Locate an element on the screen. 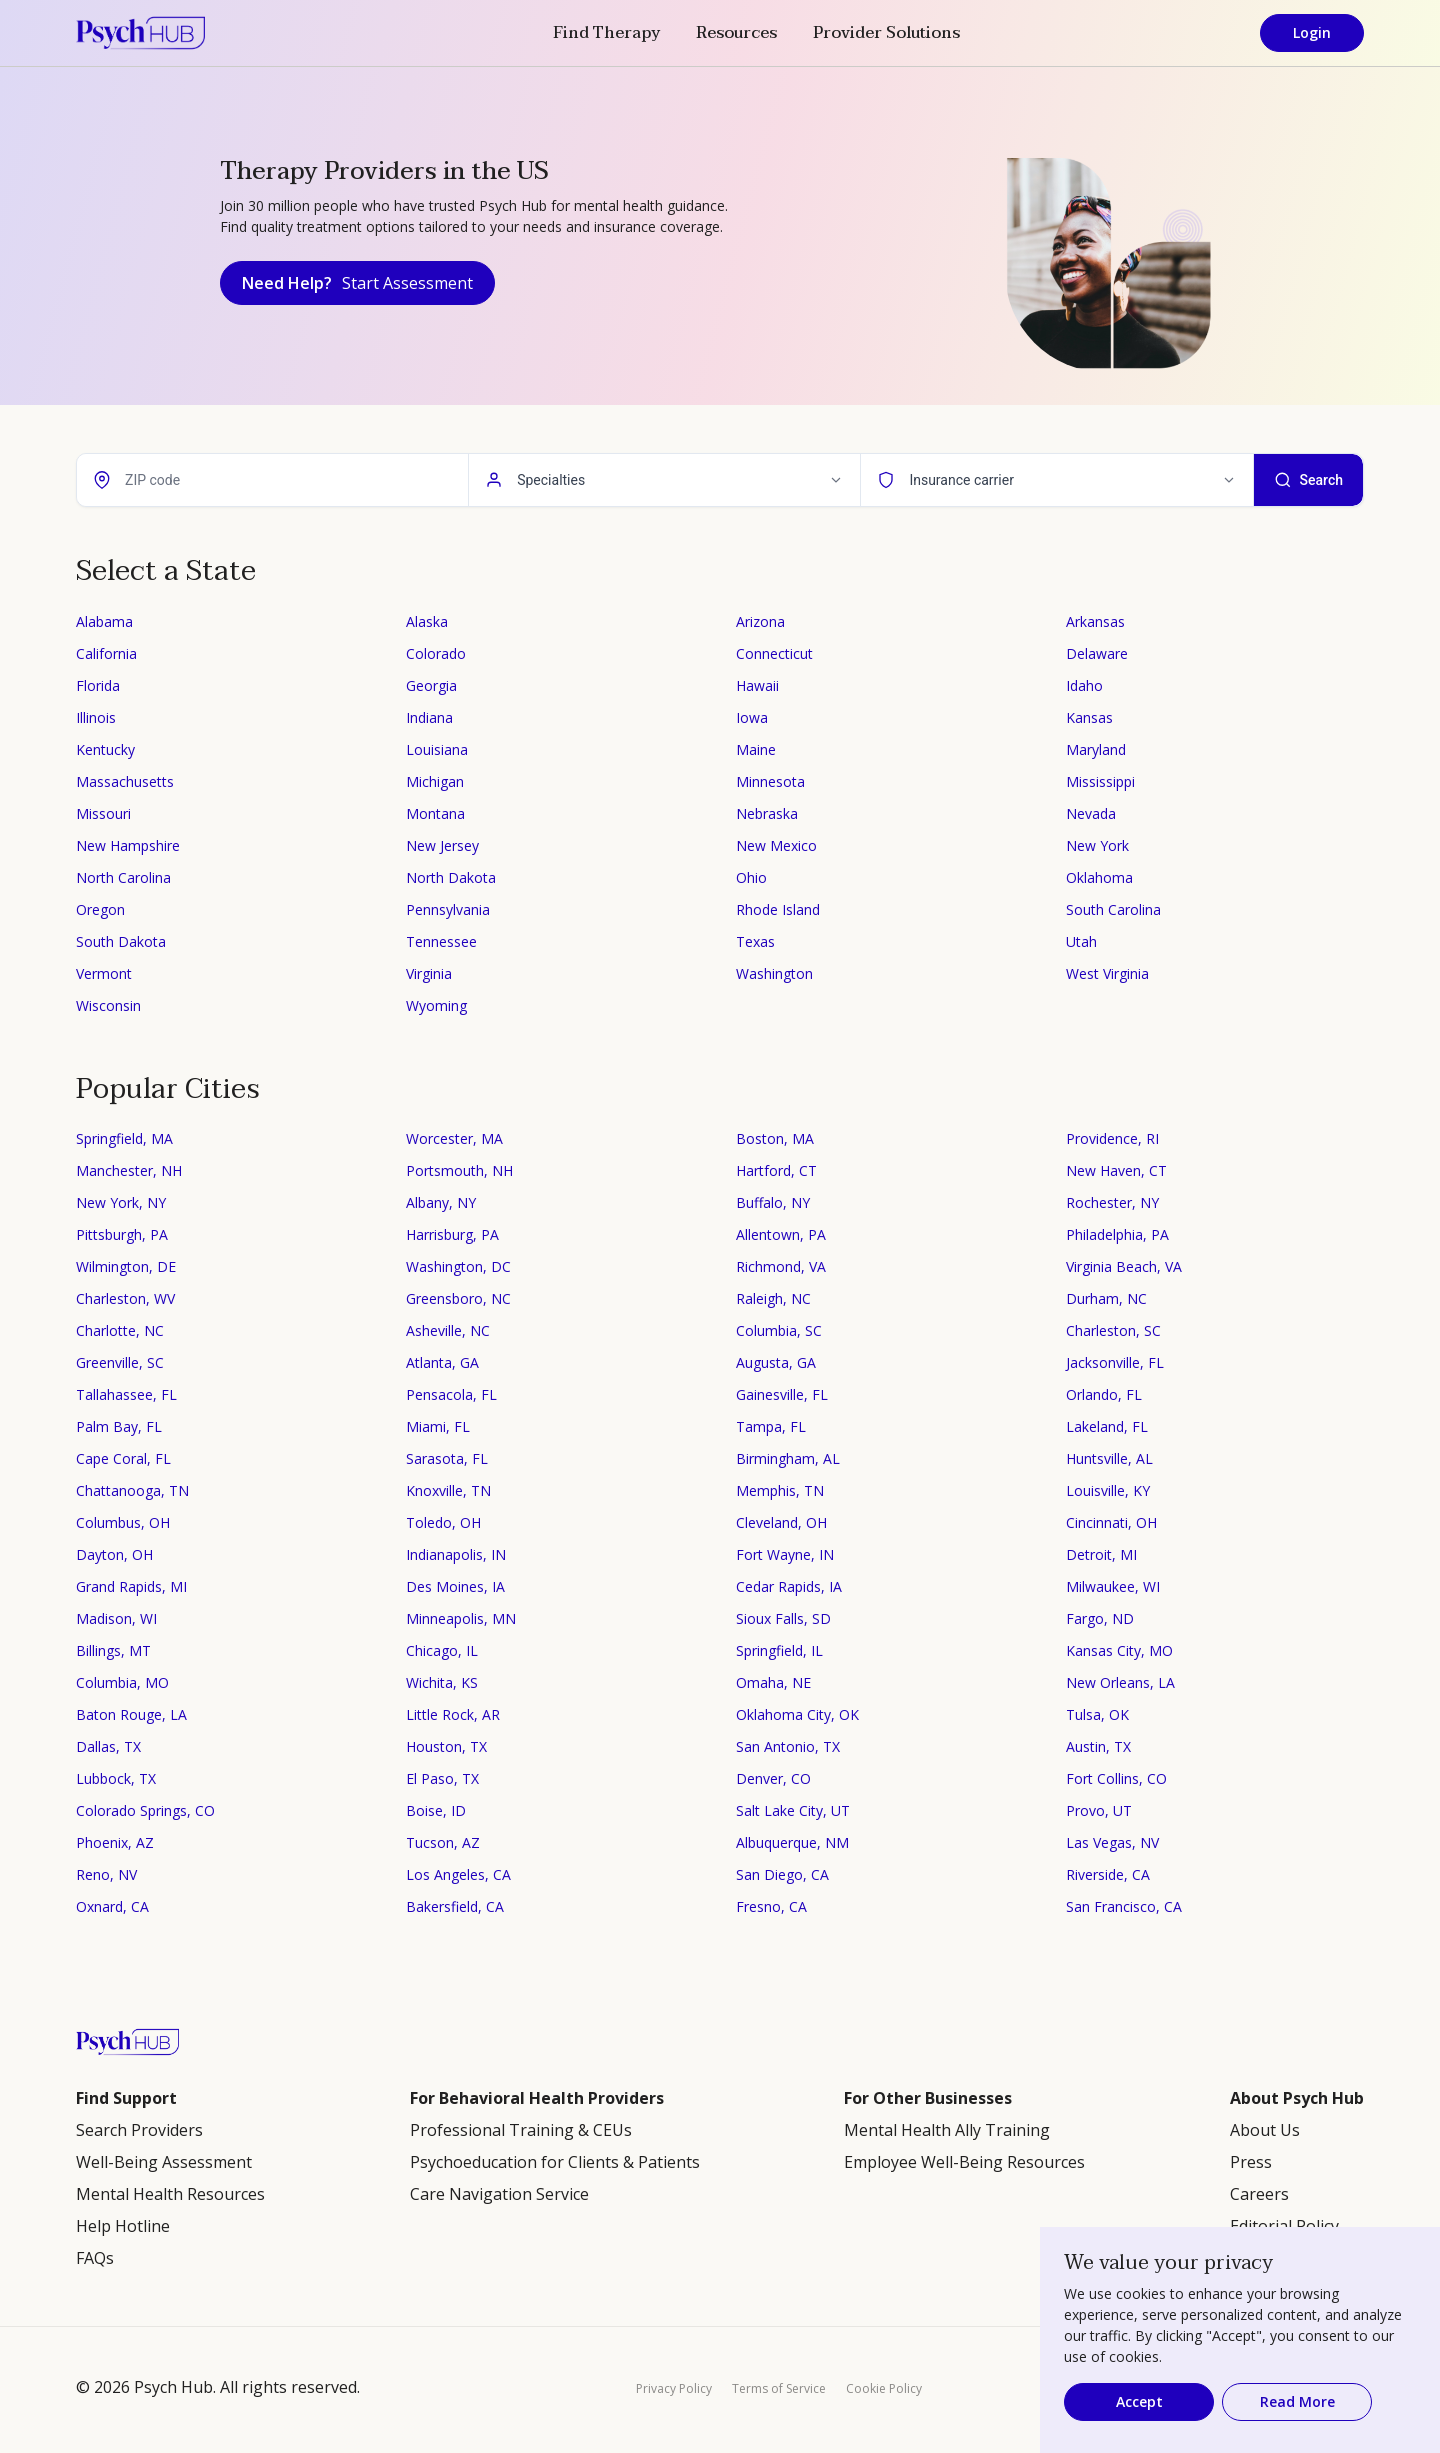 Image resolution: width=1440 pixels, height=2453 pixels. Cape Coral, FL is located at coordinates (123, 1458).